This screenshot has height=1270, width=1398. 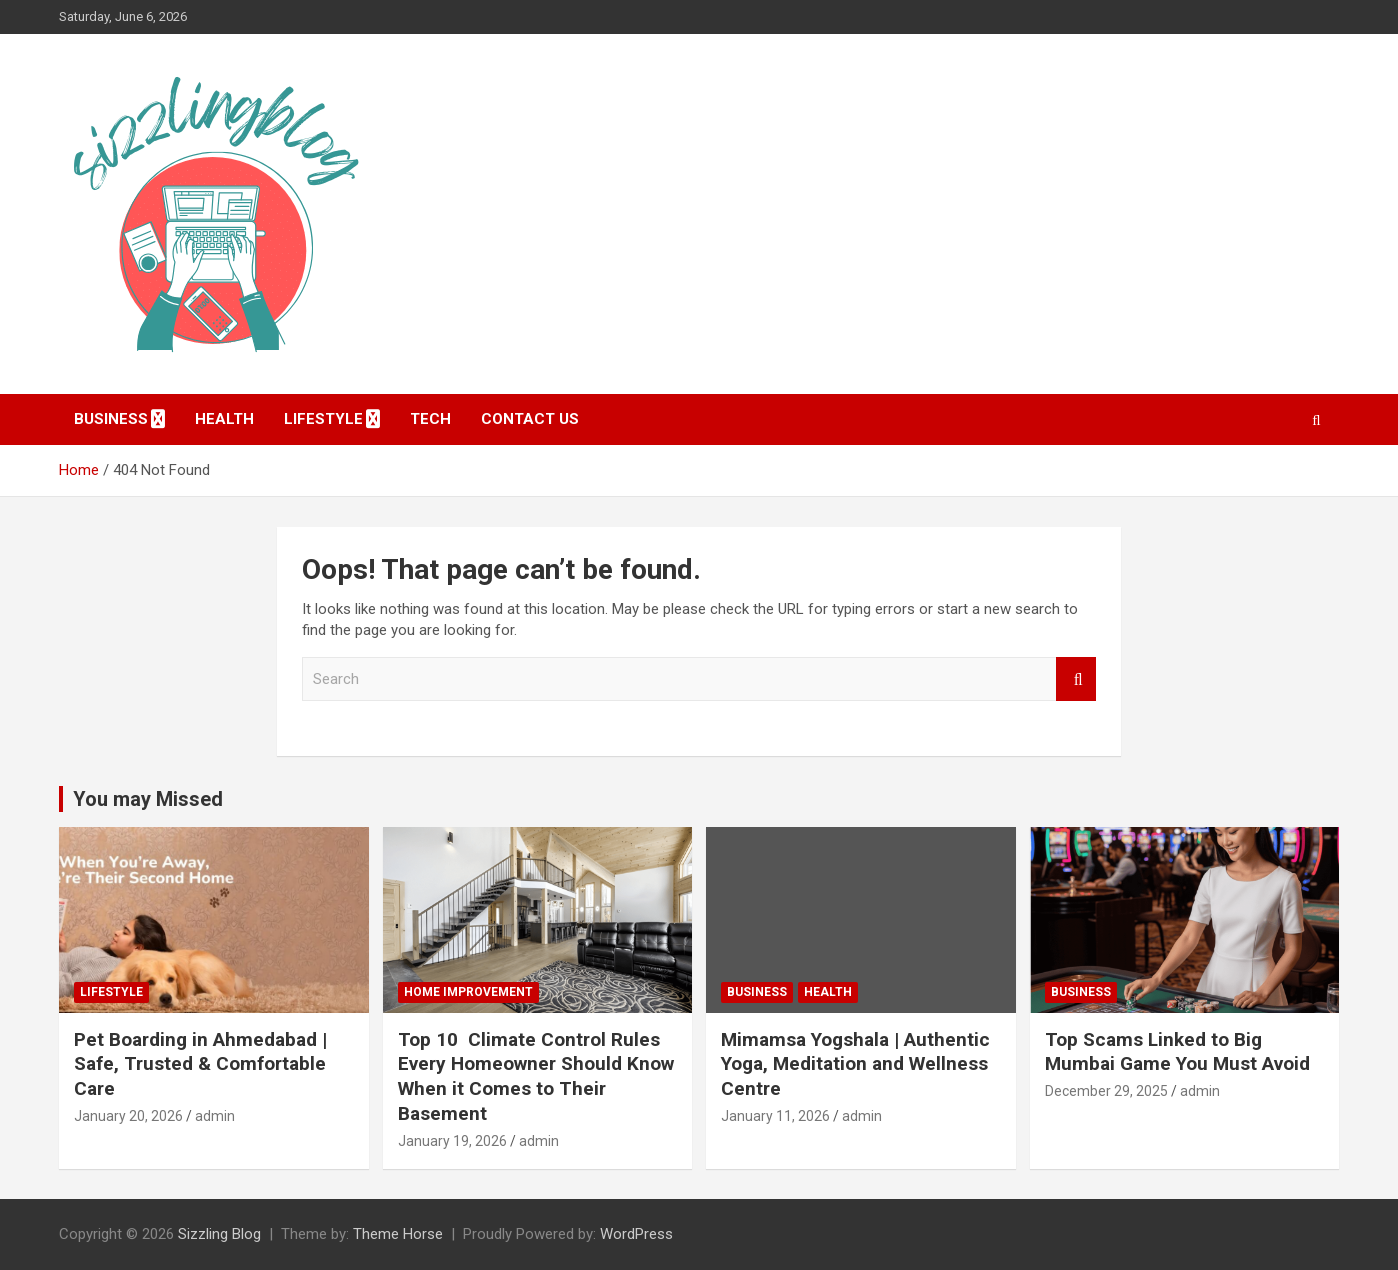 I want to click on You may Missed, so click(x=148, y=799).